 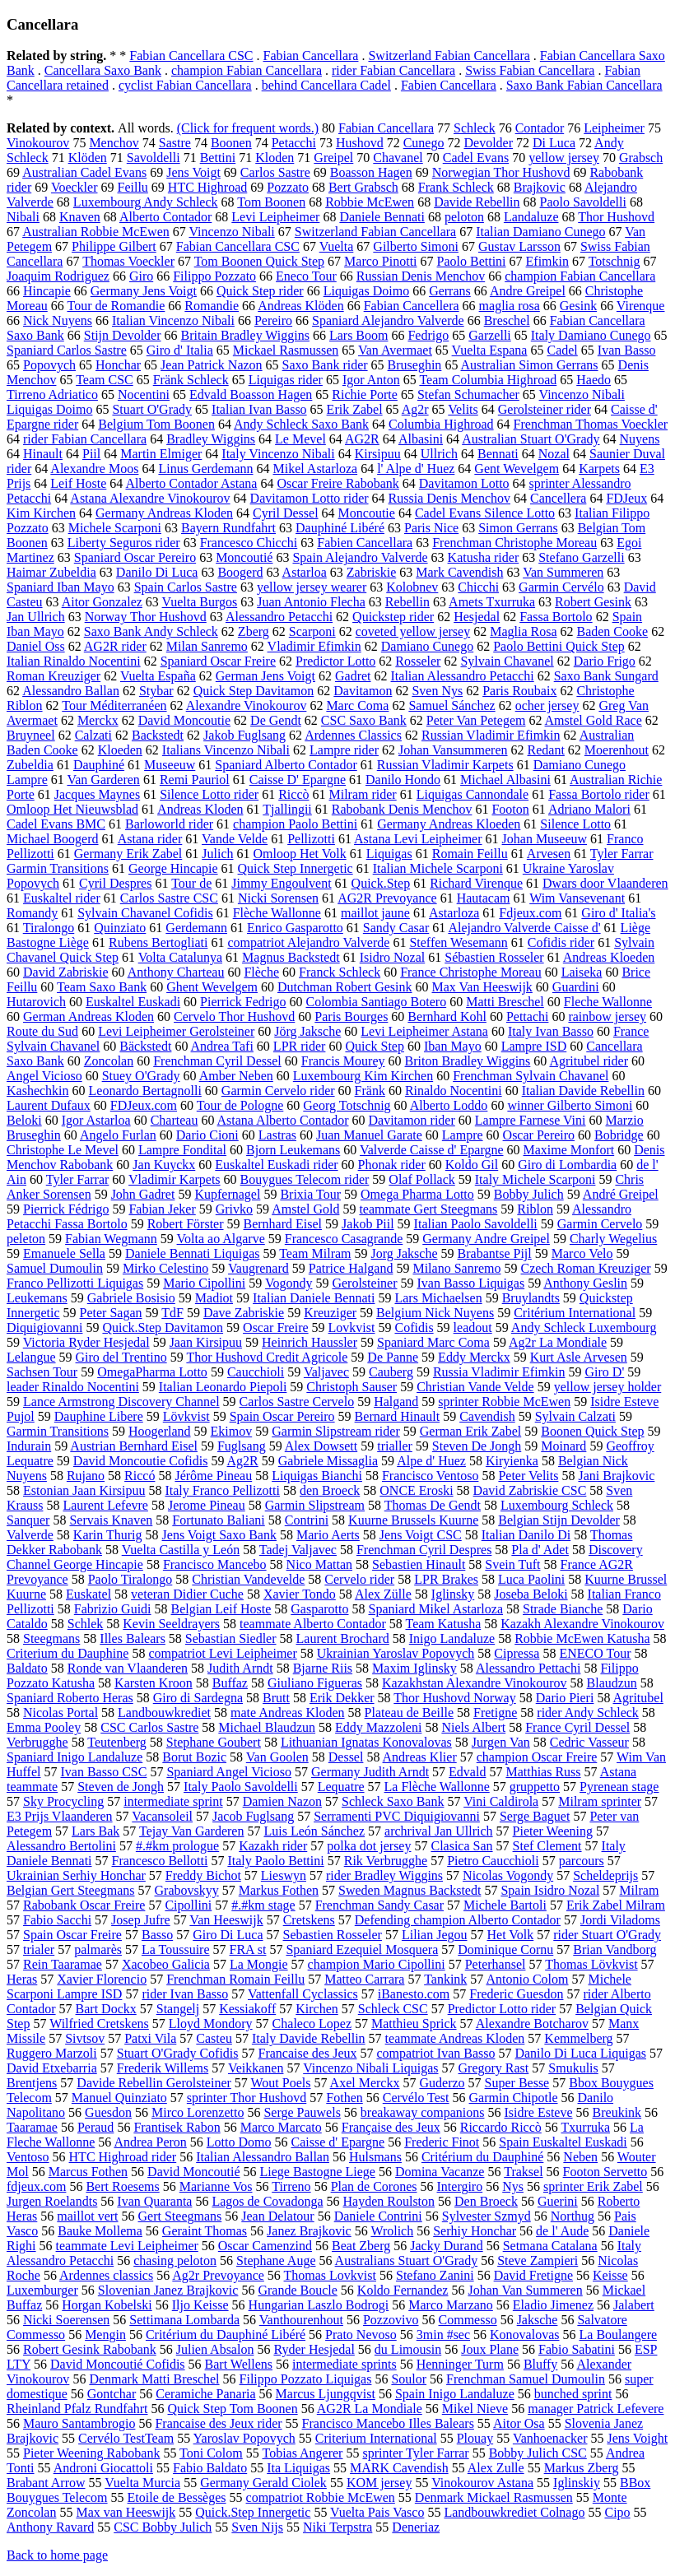 What do you see at coordinates (144, 913) in the screenshot?
I see `Sylvain Chavanel Cofidis` at bounding box center [144, 913].